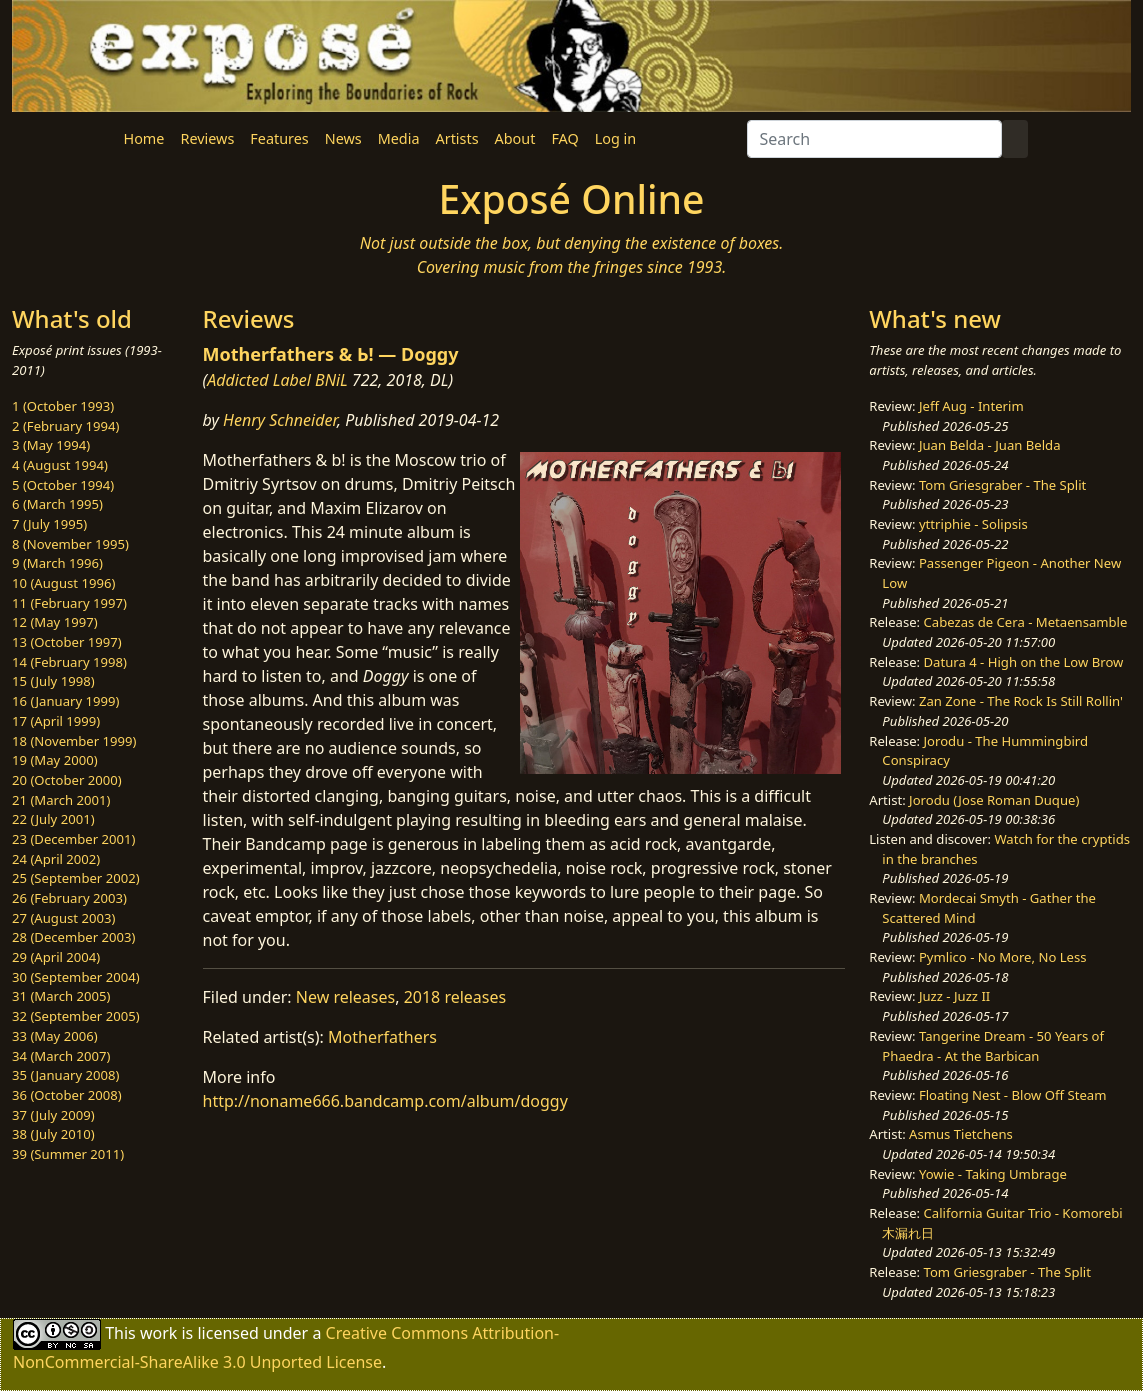 The width and height of the screenshot is (1143, 1391). What do you see at coordinates (280, 420) in the screenshot?
I see `Henry Schneider` at bounding box center [280, 420].